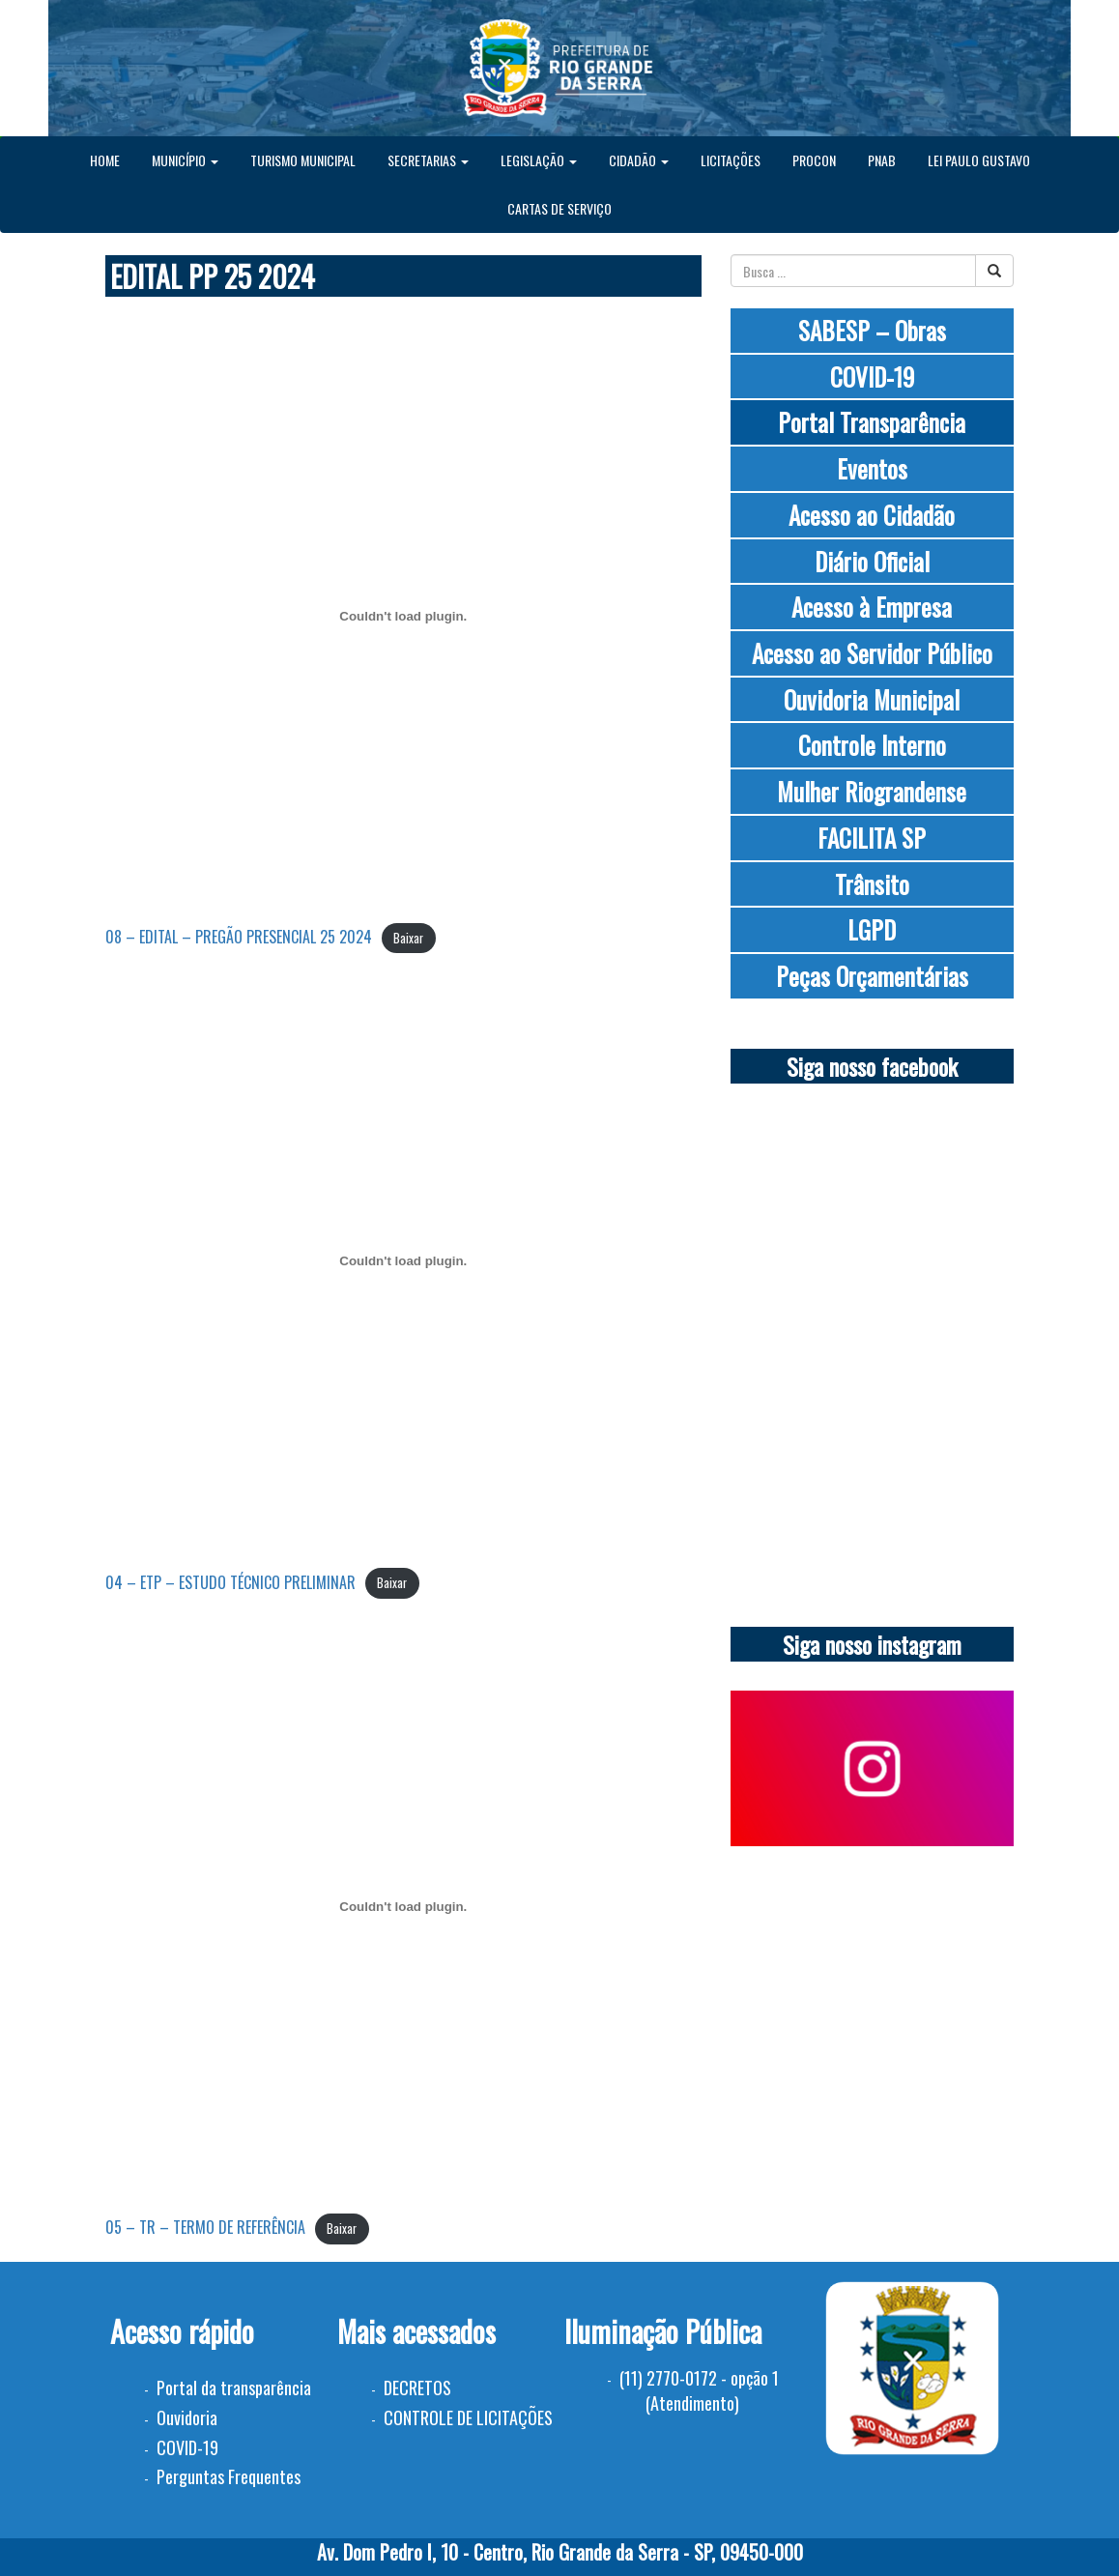 The height and width of the screenshot is (2576, 1119). I want to click on Portal da transparência, so click(234, 2387).